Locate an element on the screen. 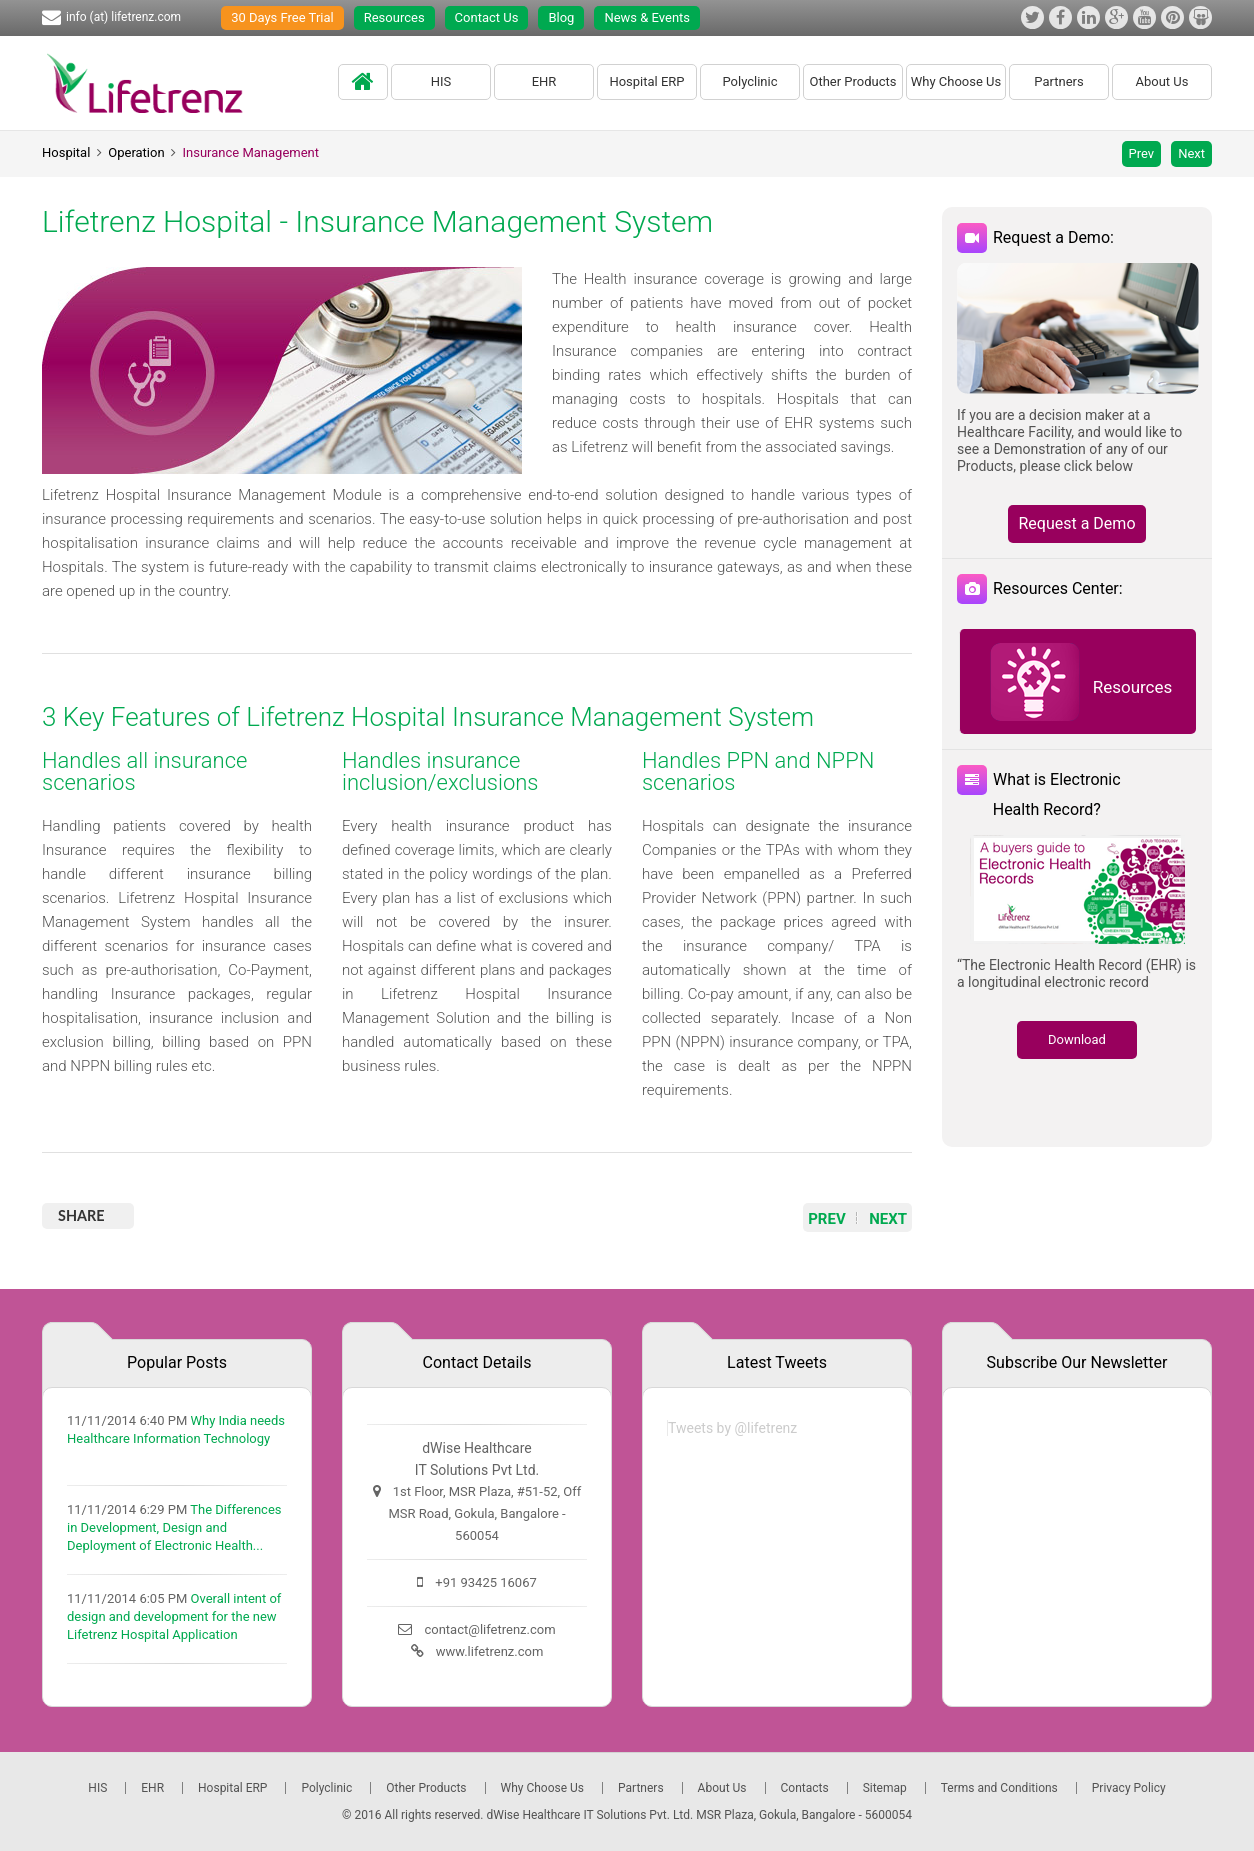 Image resolution: width=1254 pixels, height=1851 pixels. HIS is located at coordinates (441, 81).